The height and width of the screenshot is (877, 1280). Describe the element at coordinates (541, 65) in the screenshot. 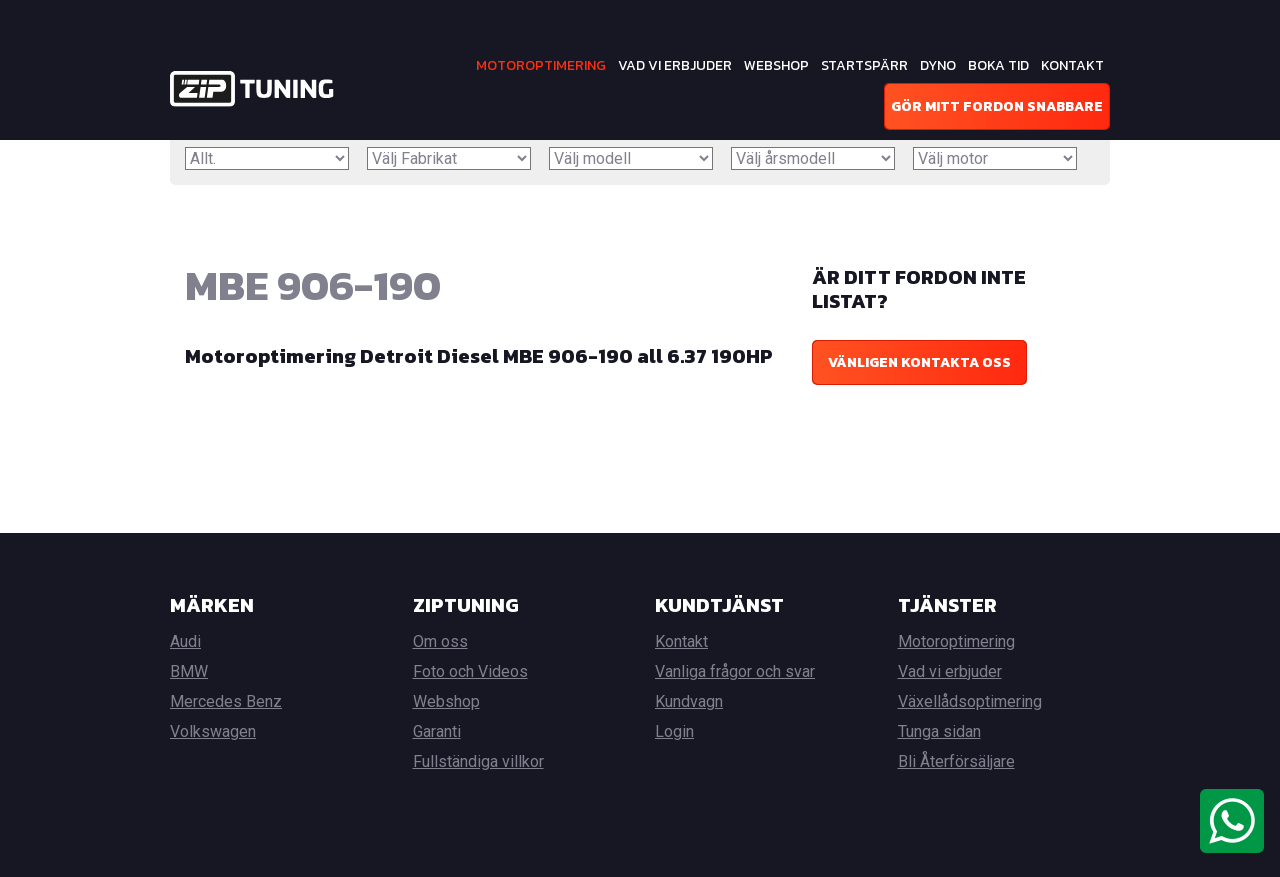

I see `Motoroptimering` at that location.